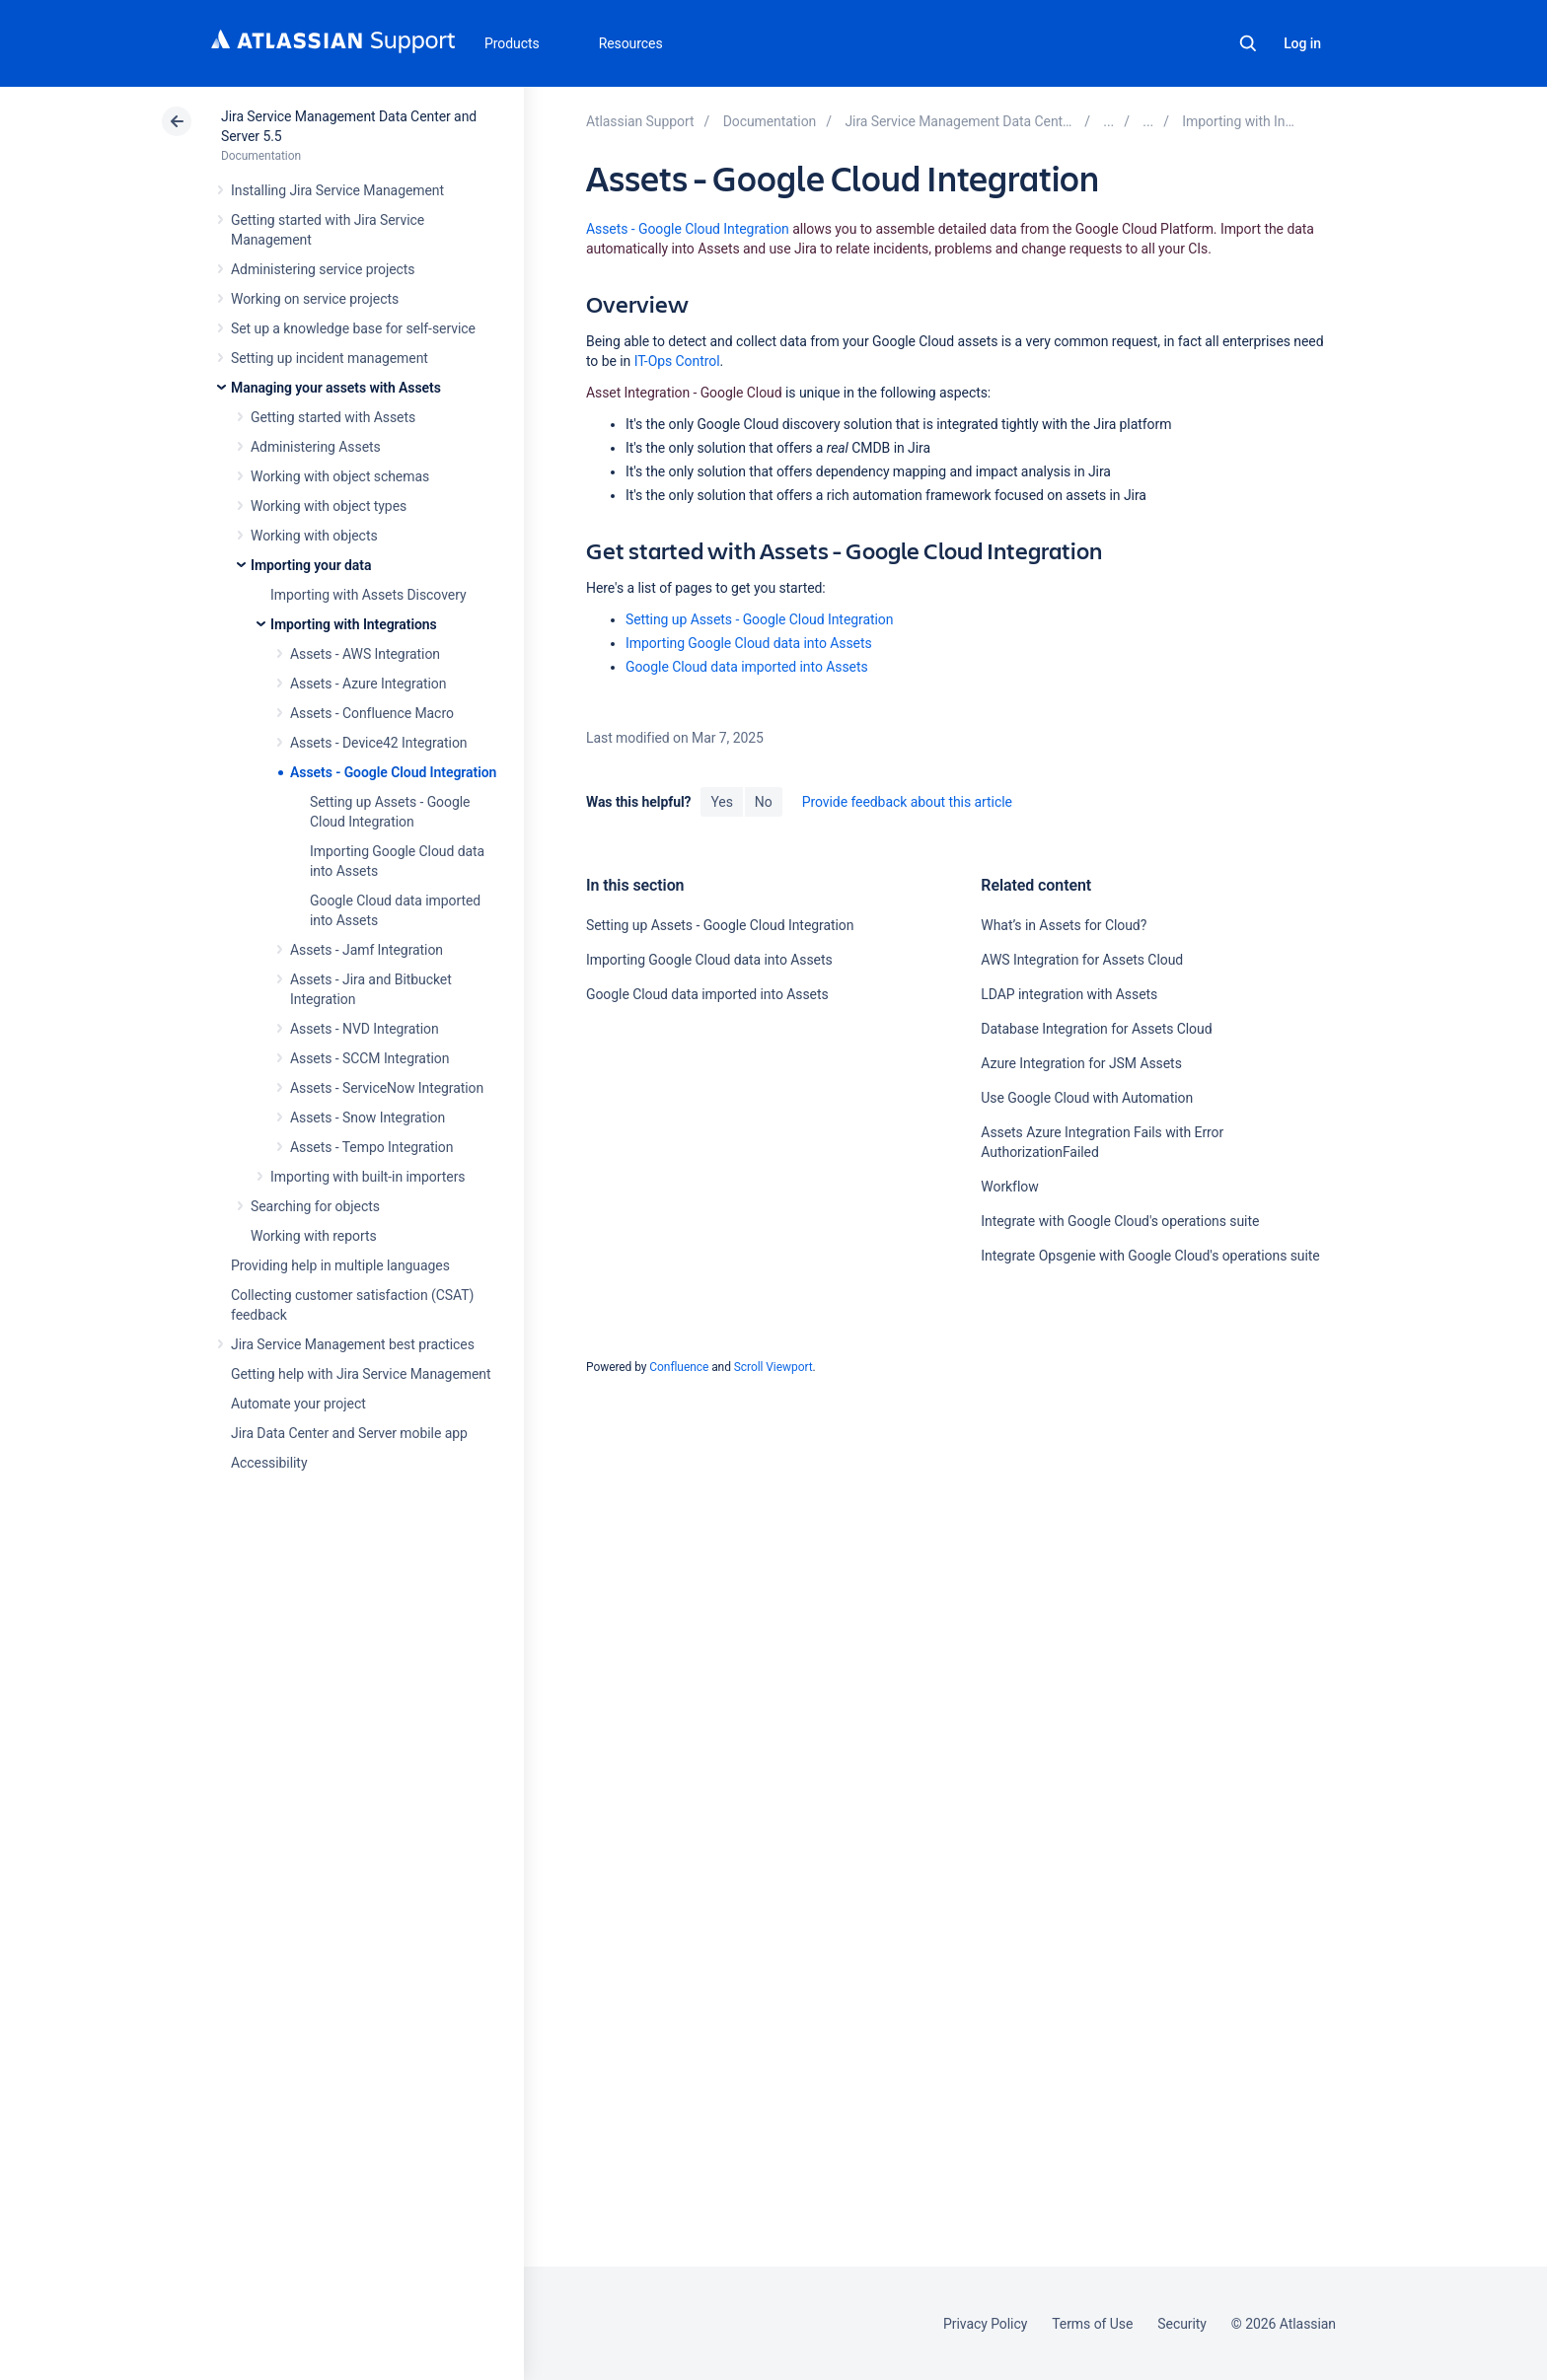 Image resolution: width=1547 pixels, height=2380 pixels. I want to click on Assets - NVD Integration, so click(364, 1029).